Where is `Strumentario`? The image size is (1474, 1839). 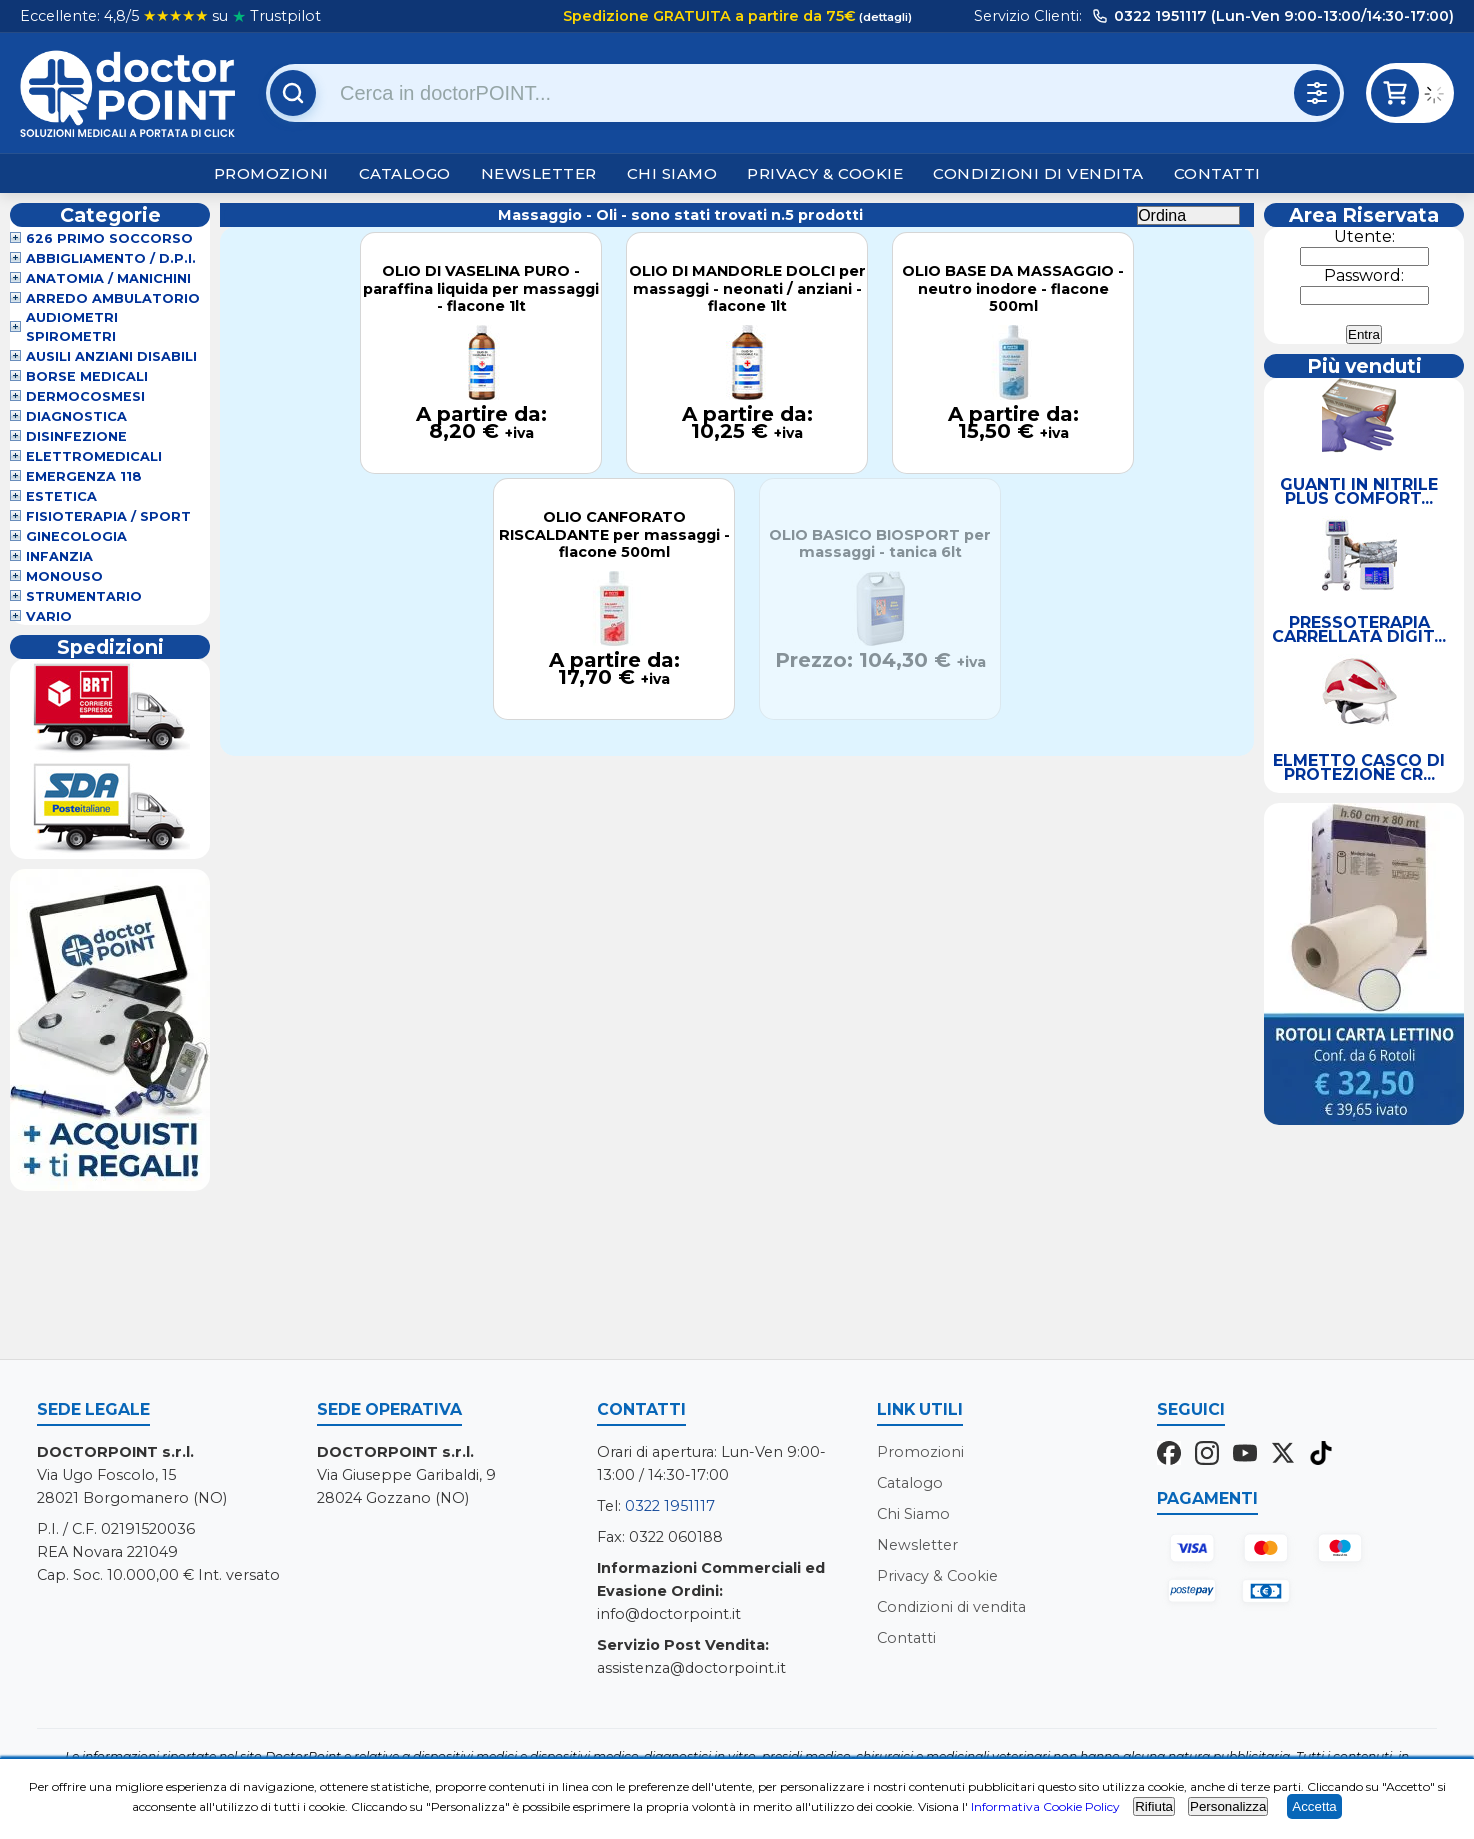 Strumentario is located at coordinates (84, 596).